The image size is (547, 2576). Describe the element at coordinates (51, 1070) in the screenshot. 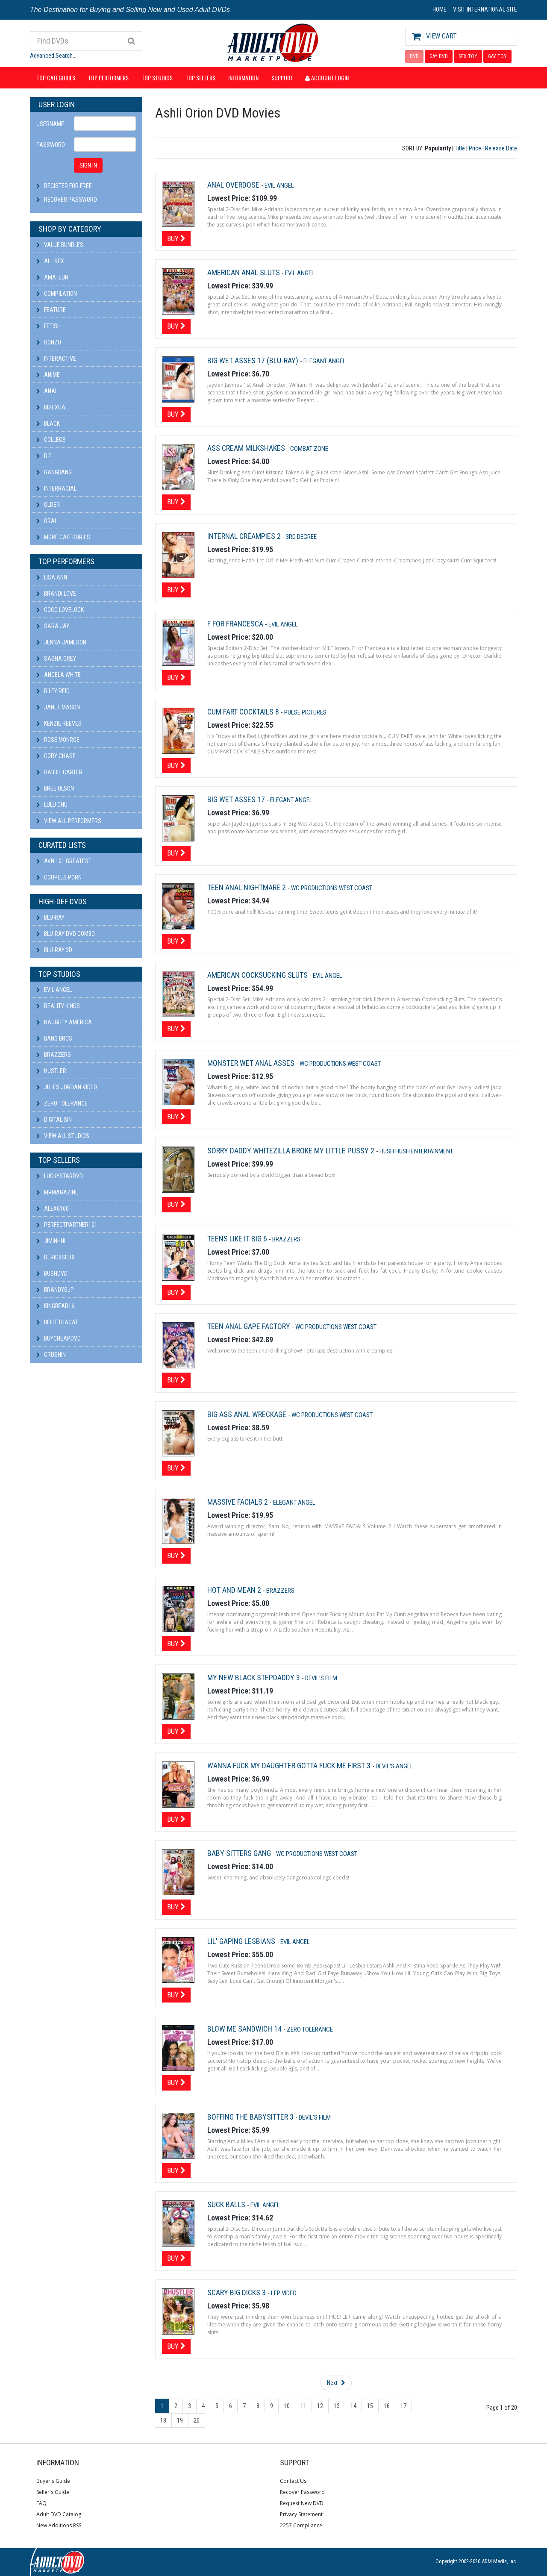

I see `Hustler` at that location.